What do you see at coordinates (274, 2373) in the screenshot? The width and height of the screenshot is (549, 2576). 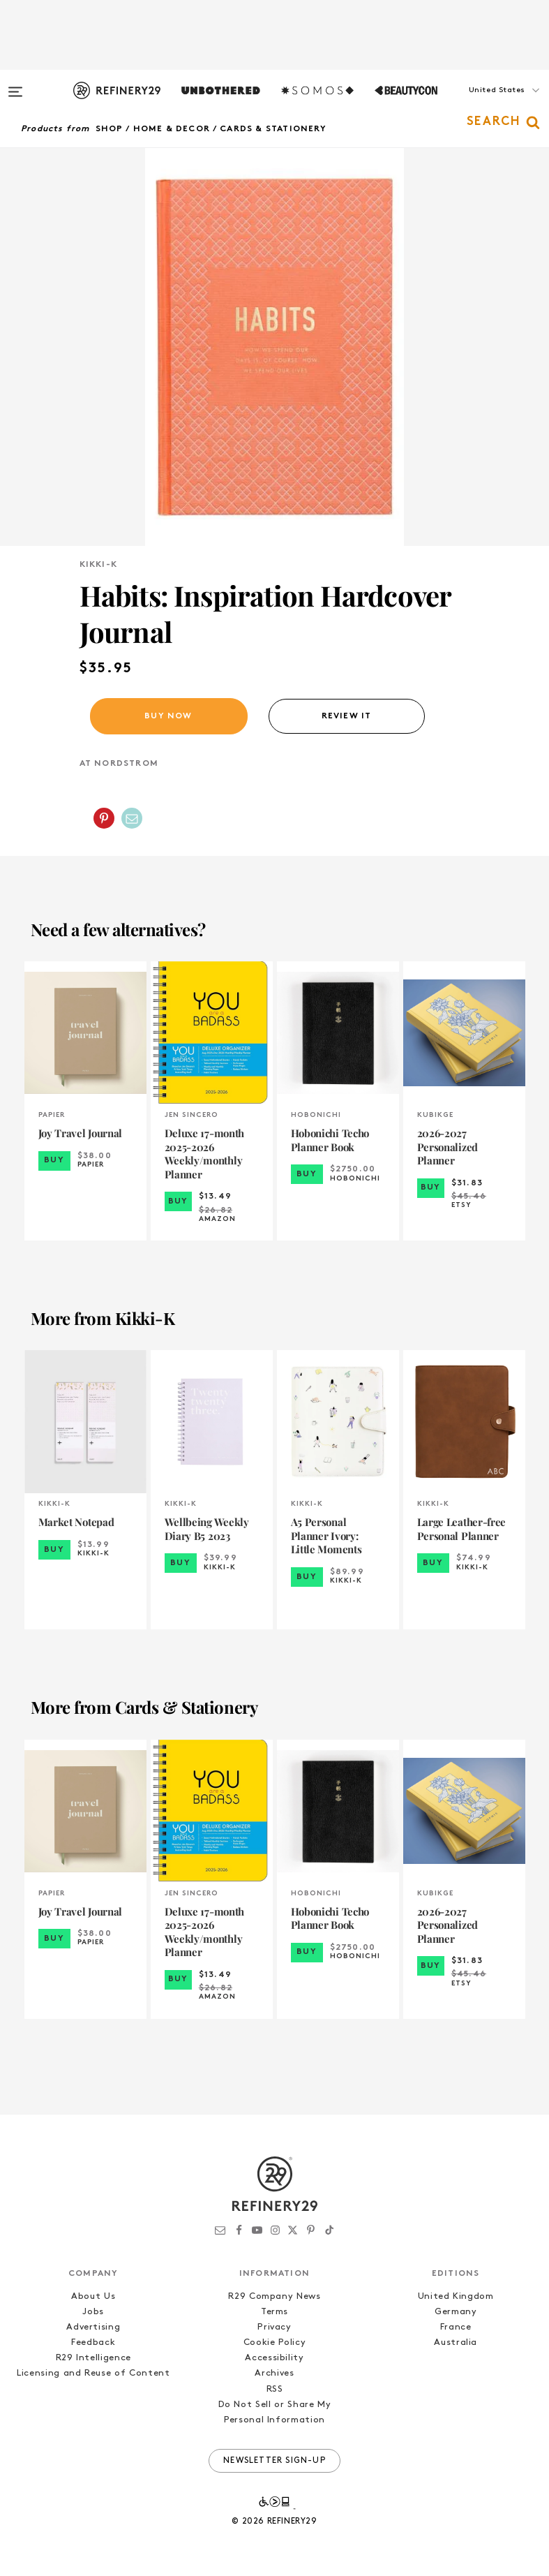 I see `Archives` at bounding box center [274, 2373].